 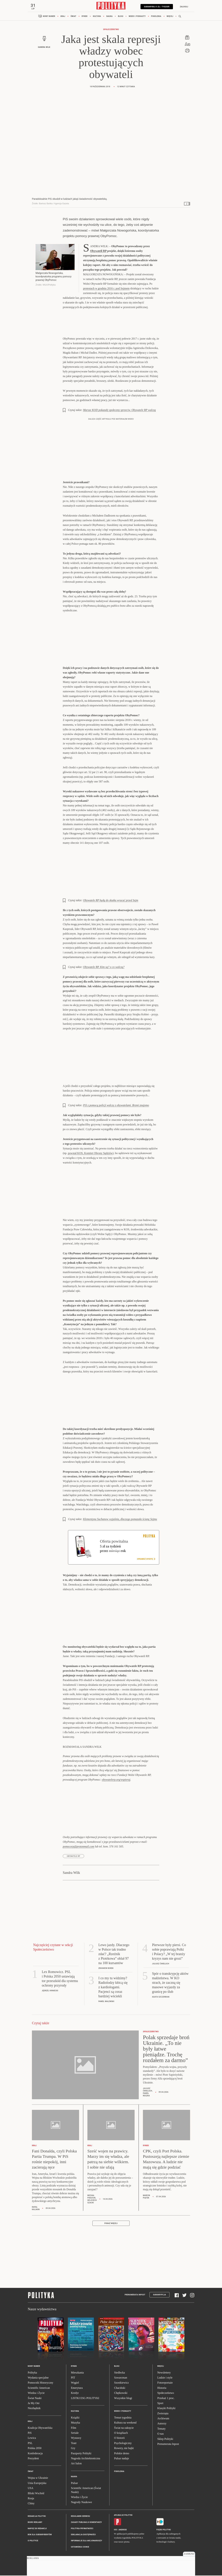 What do you see at coordinates (97, 17) in the screenshot?
I see `Kultura` at bounding box center [97, 17].